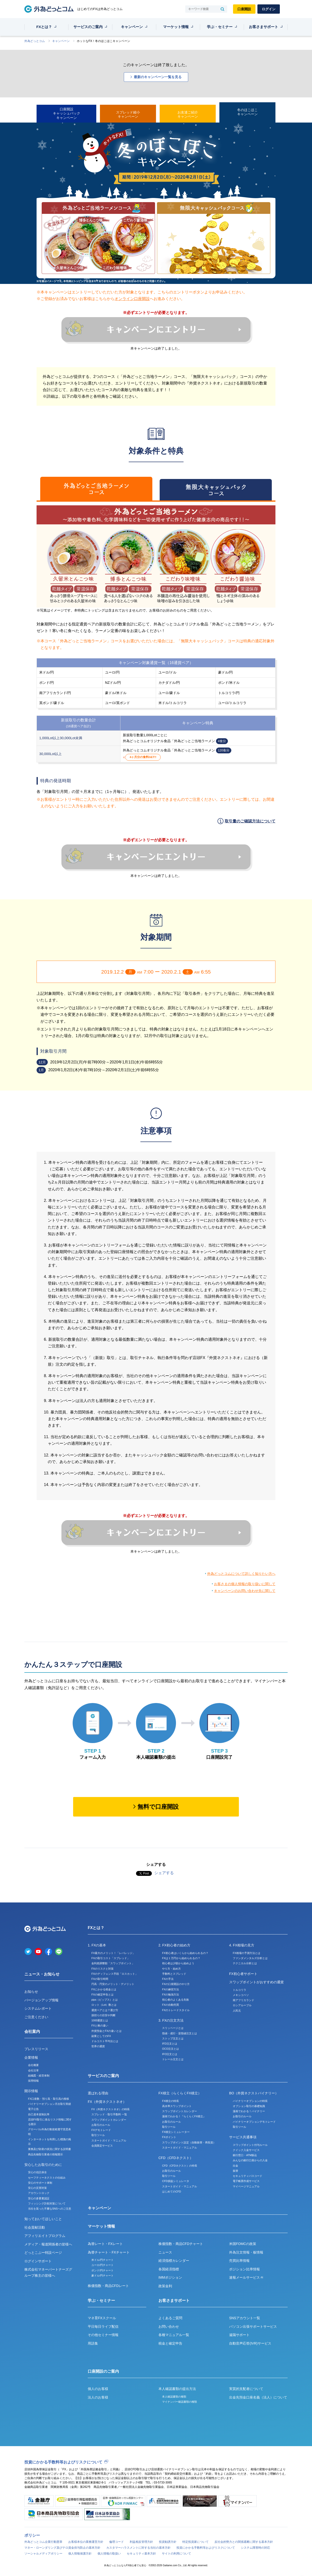 The width and height of the screenshot is (312, 2576). I want to click on 法人のお客様, so click(98, 2397).